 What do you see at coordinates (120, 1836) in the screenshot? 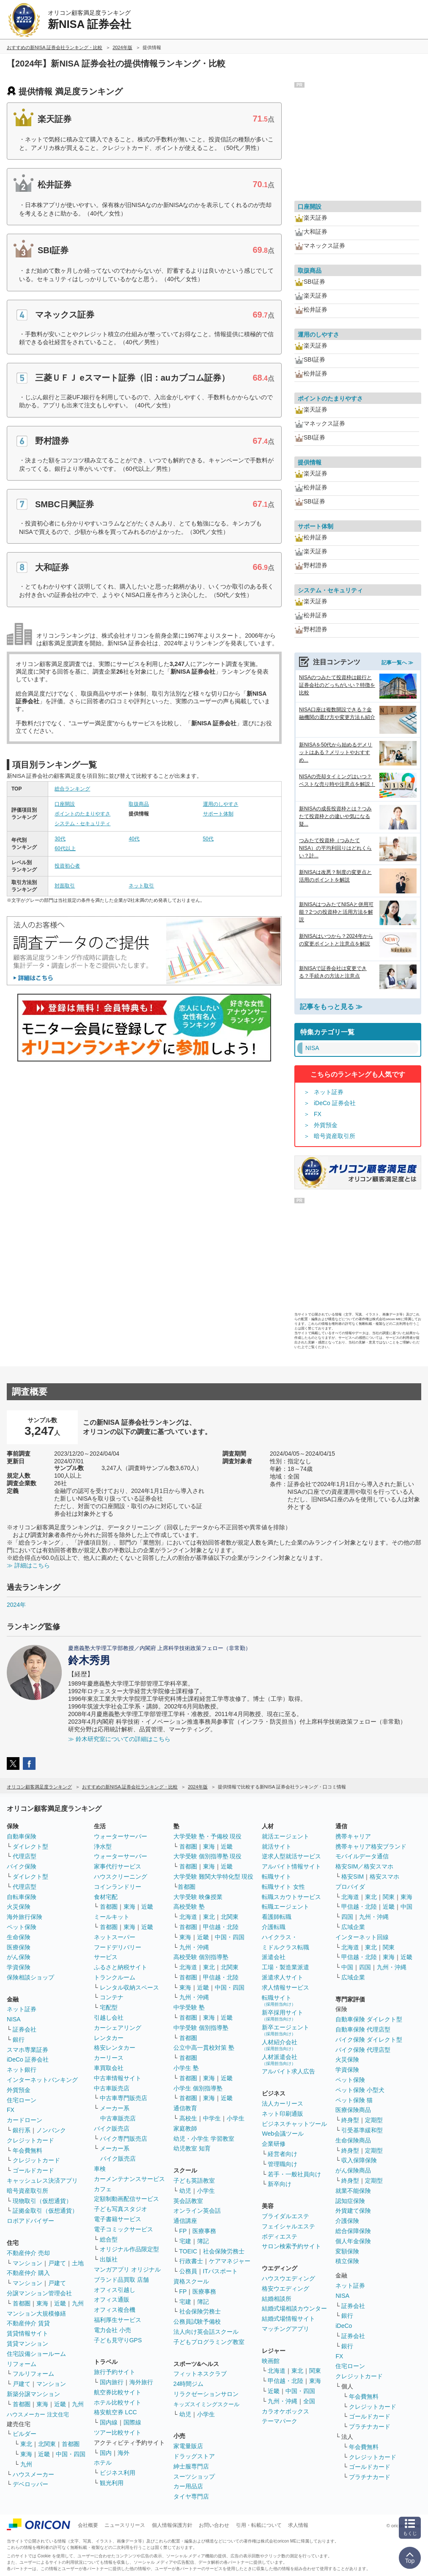
I see `ウォーターサーバー` at bounding box center [120, 1836].